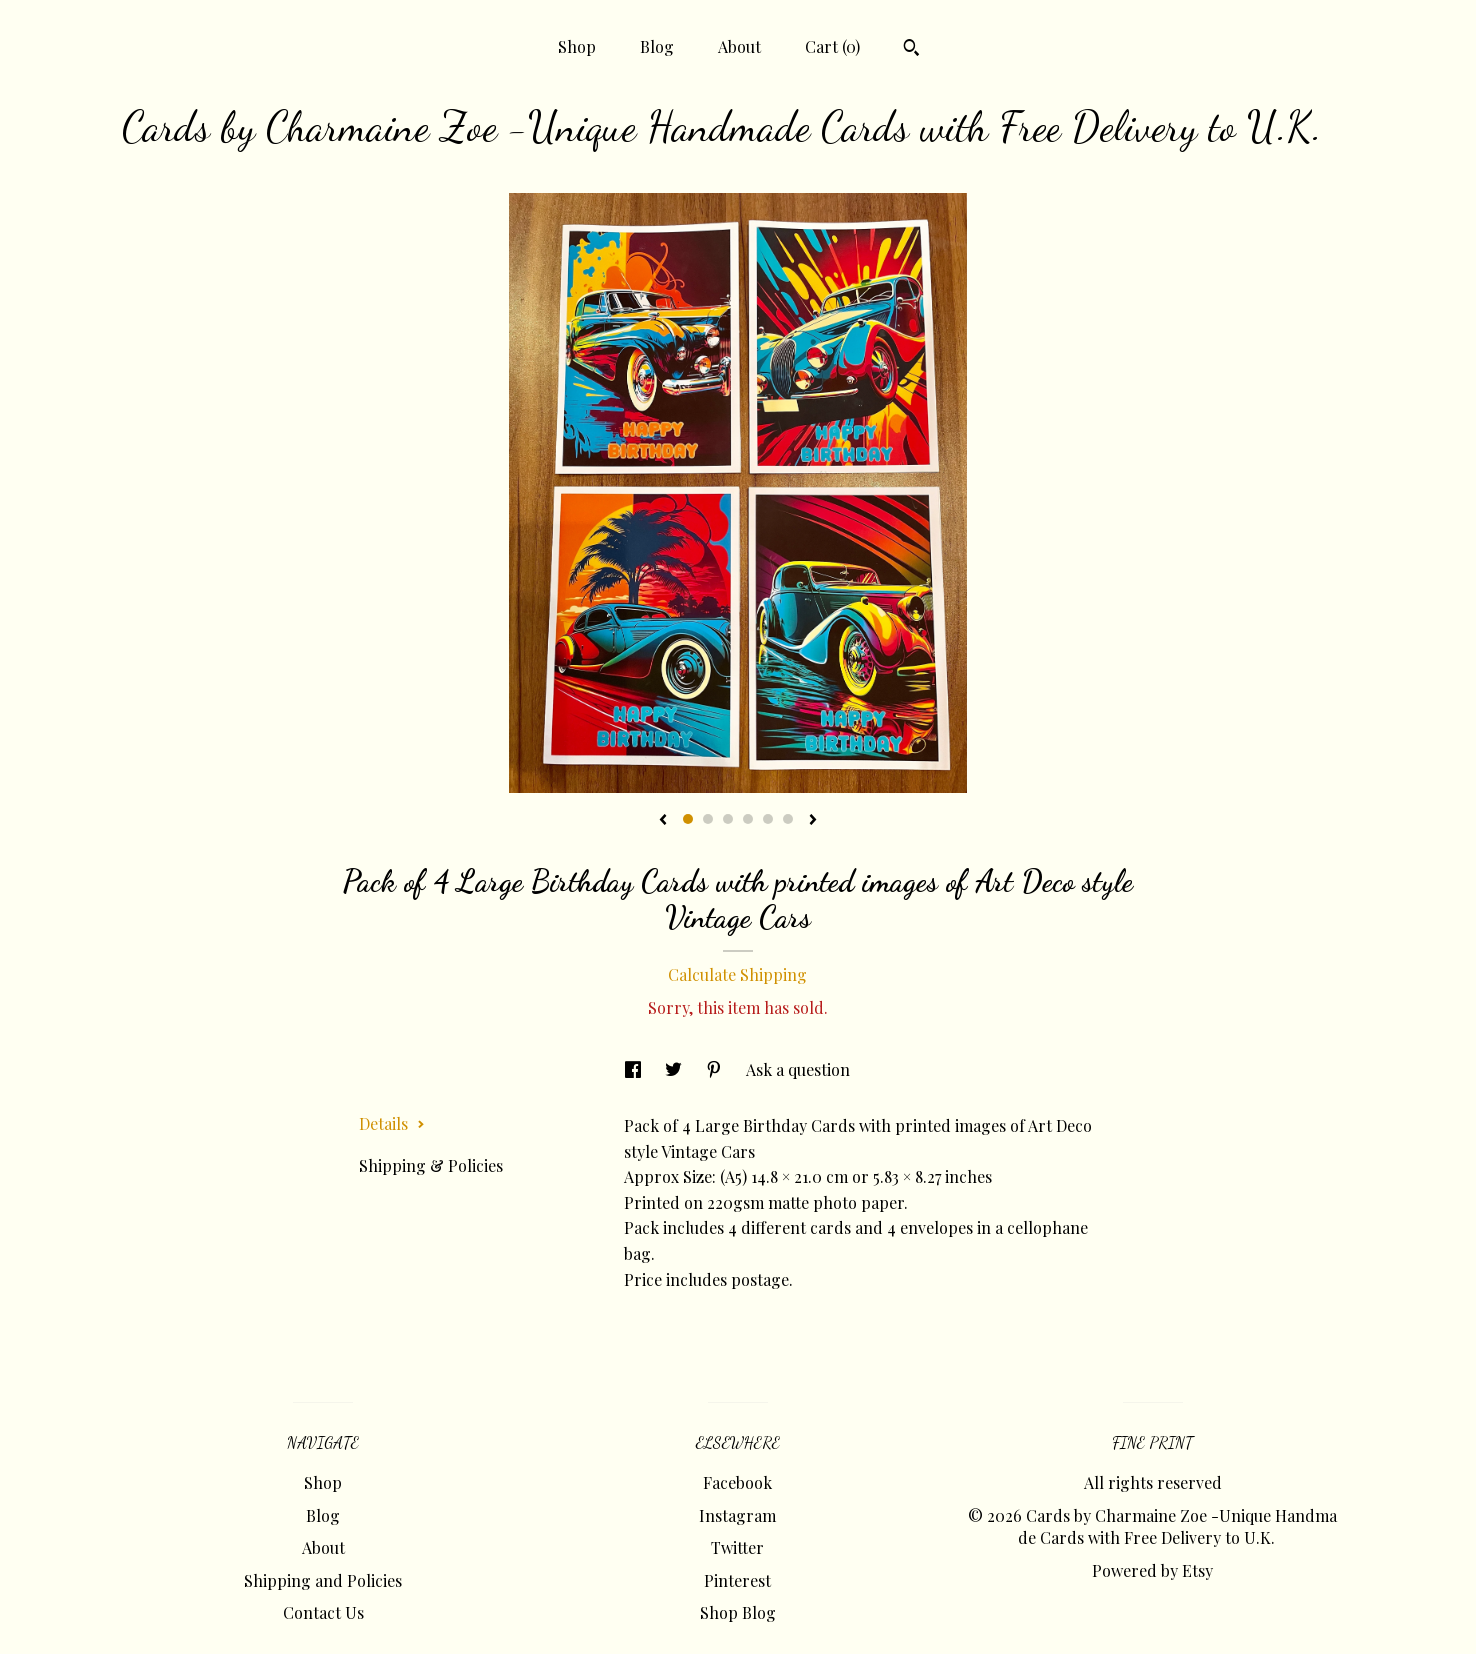 The height and width of the screenshot is (1654, 1476). Describe the element at coordinates (577, 46) in the screenshot. I see `Shop` at that location.